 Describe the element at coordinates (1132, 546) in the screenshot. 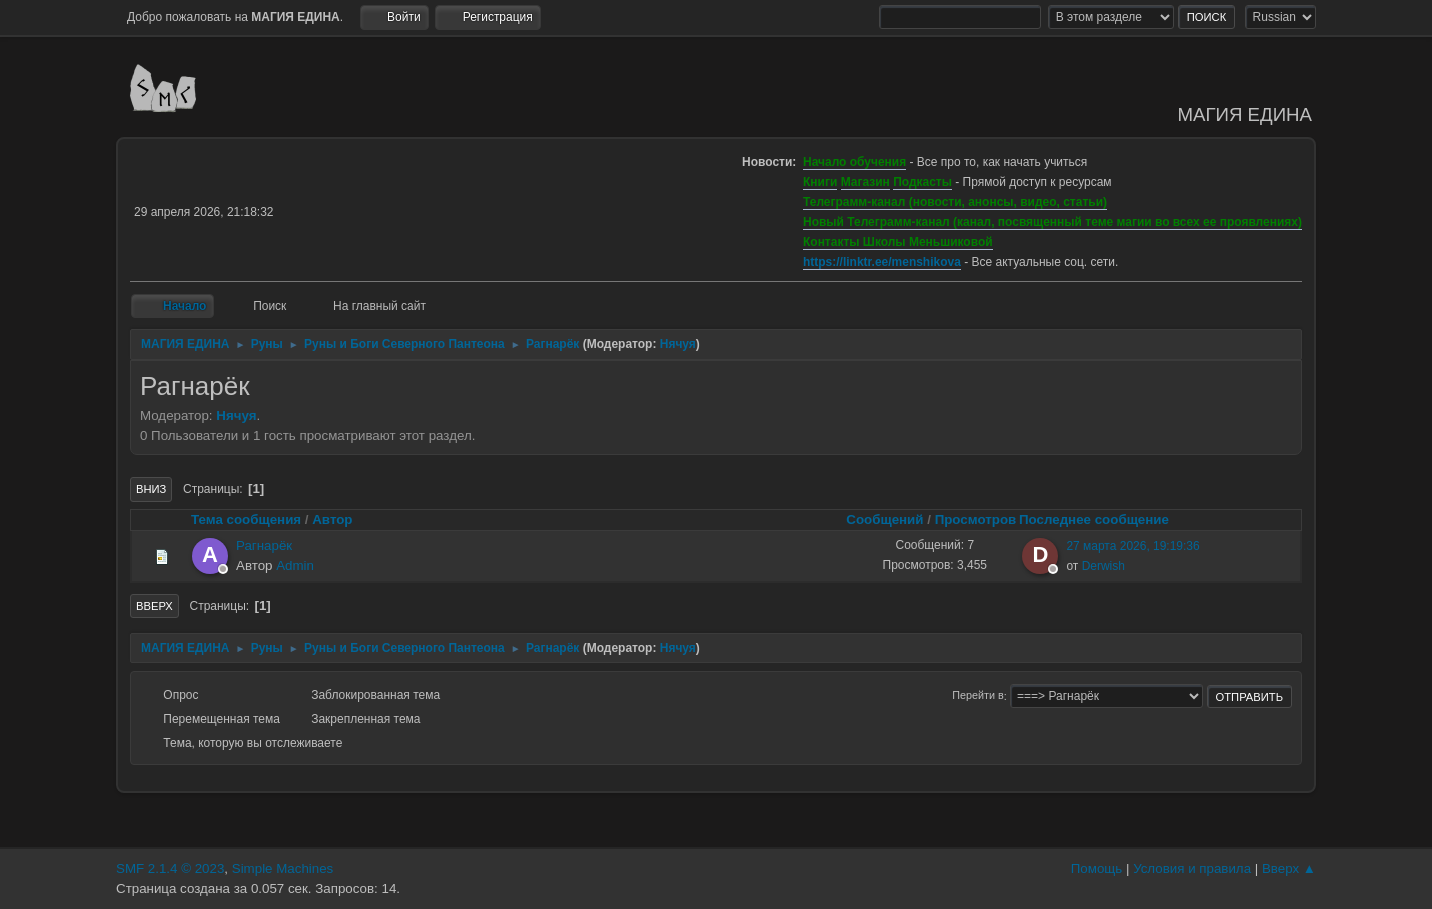

I see `27 марта 2026, 19:19:36` at that location.